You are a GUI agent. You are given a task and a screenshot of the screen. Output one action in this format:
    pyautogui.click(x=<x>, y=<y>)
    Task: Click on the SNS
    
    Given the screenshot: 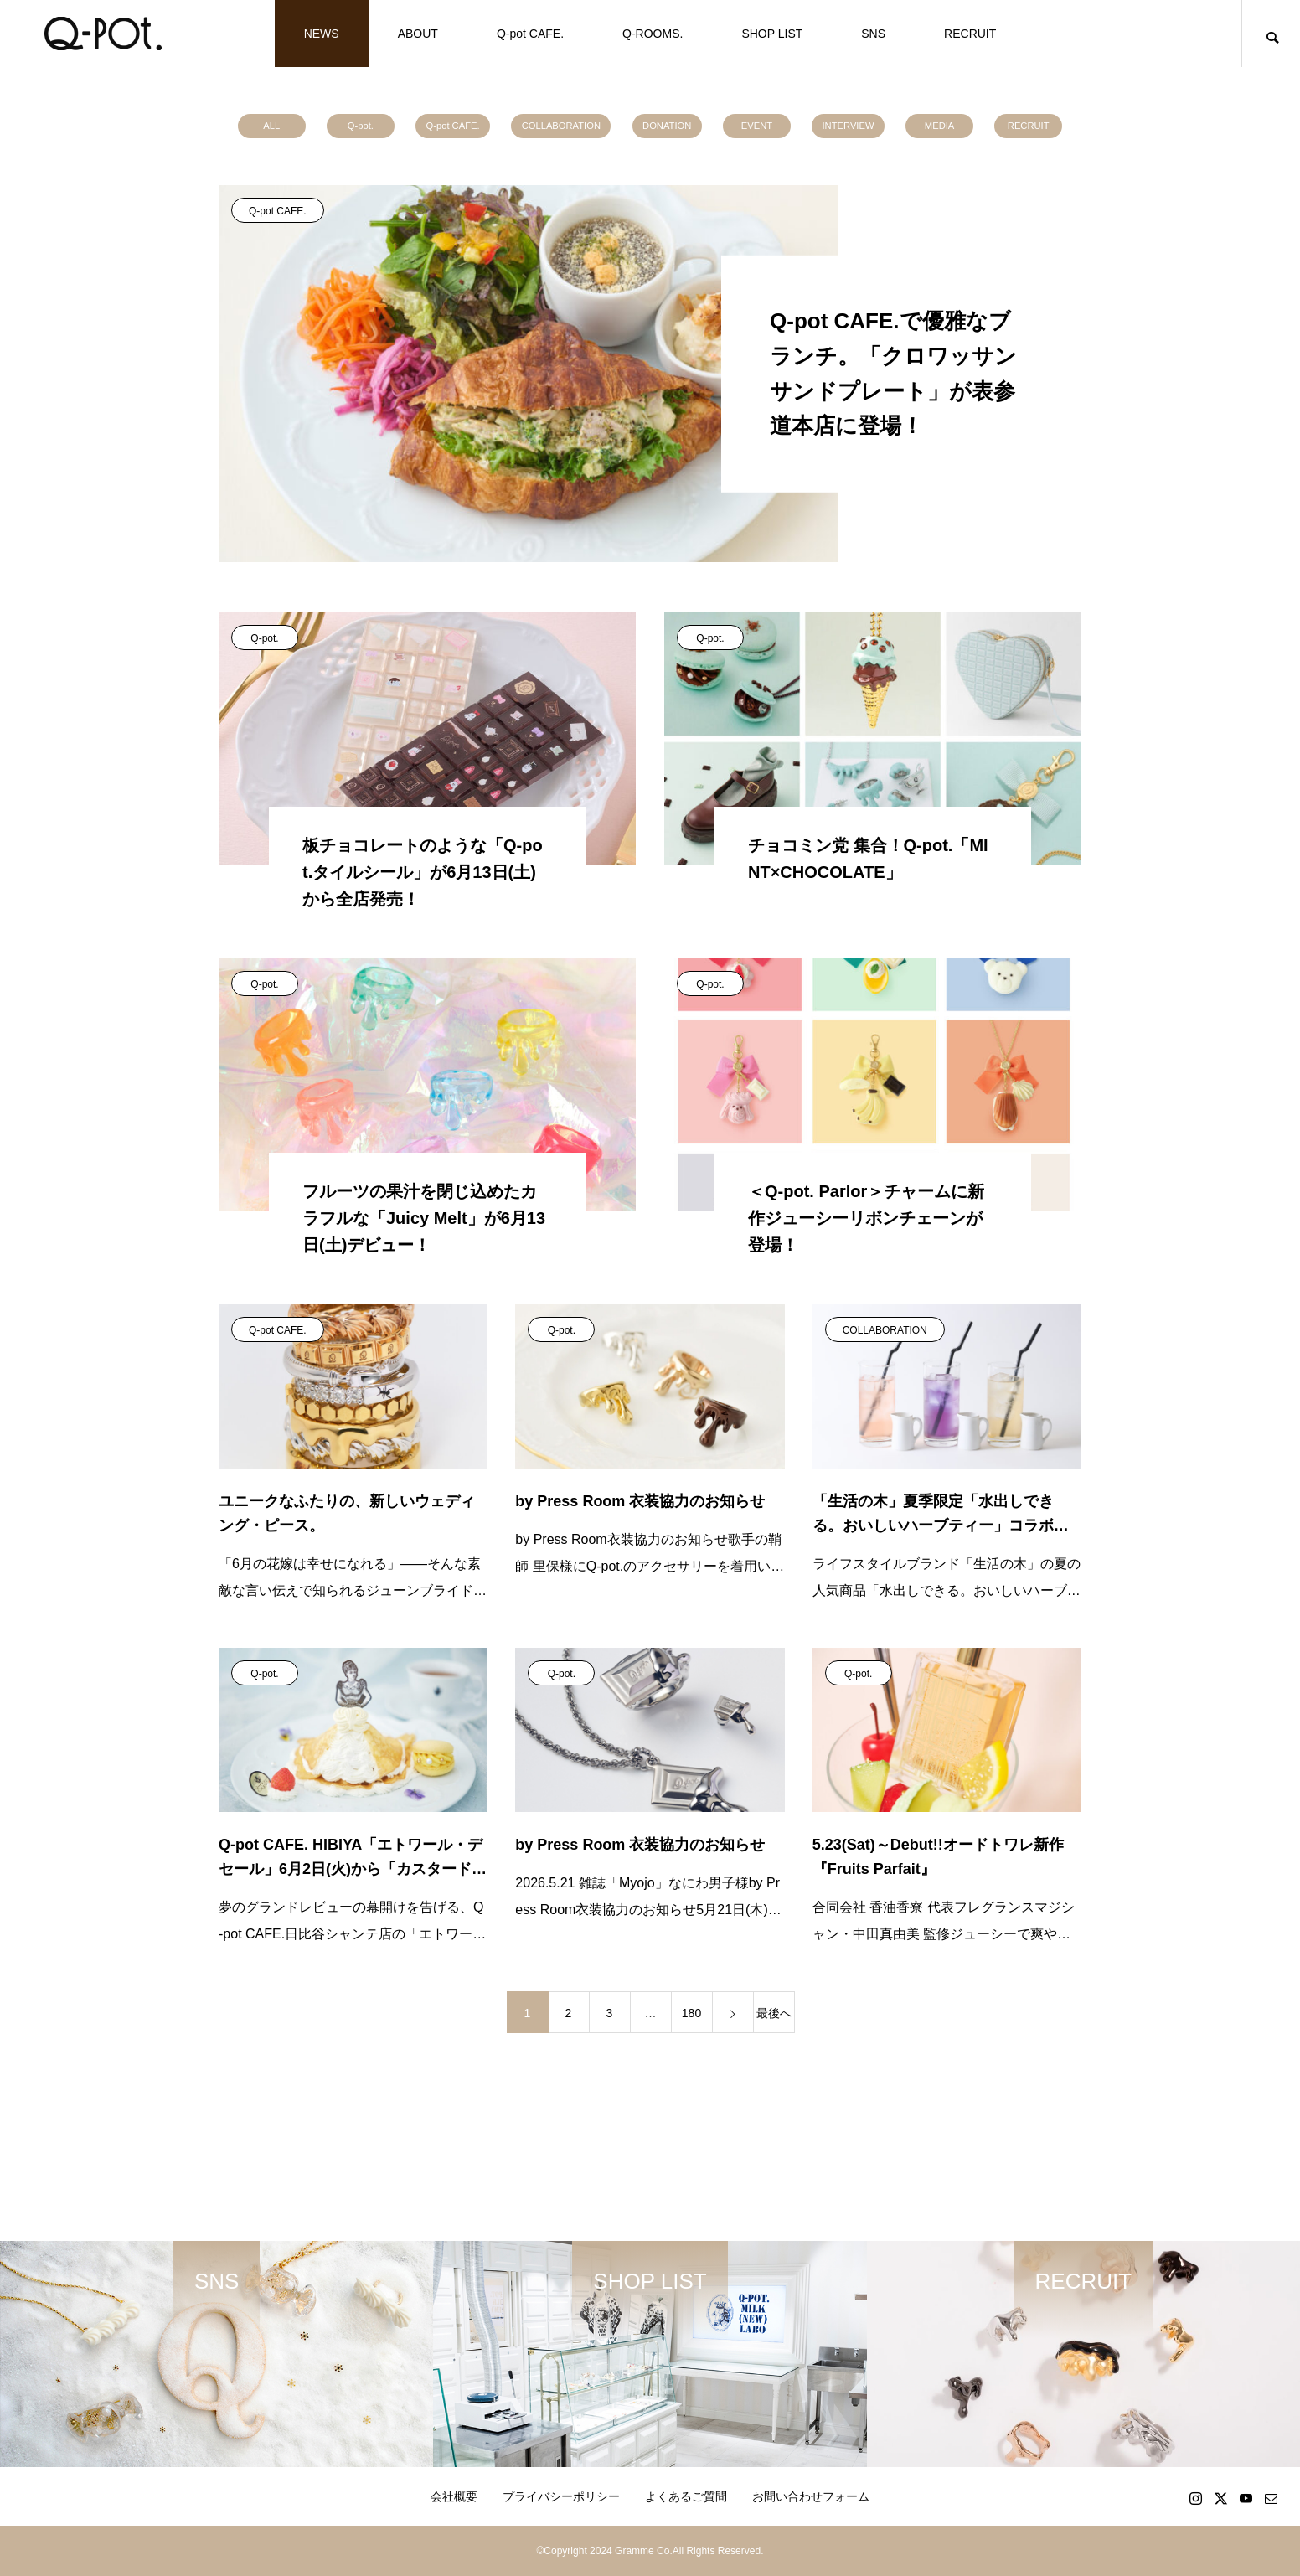 What is the action you would take?
    pyautogui.click(x=873, y=33)
    